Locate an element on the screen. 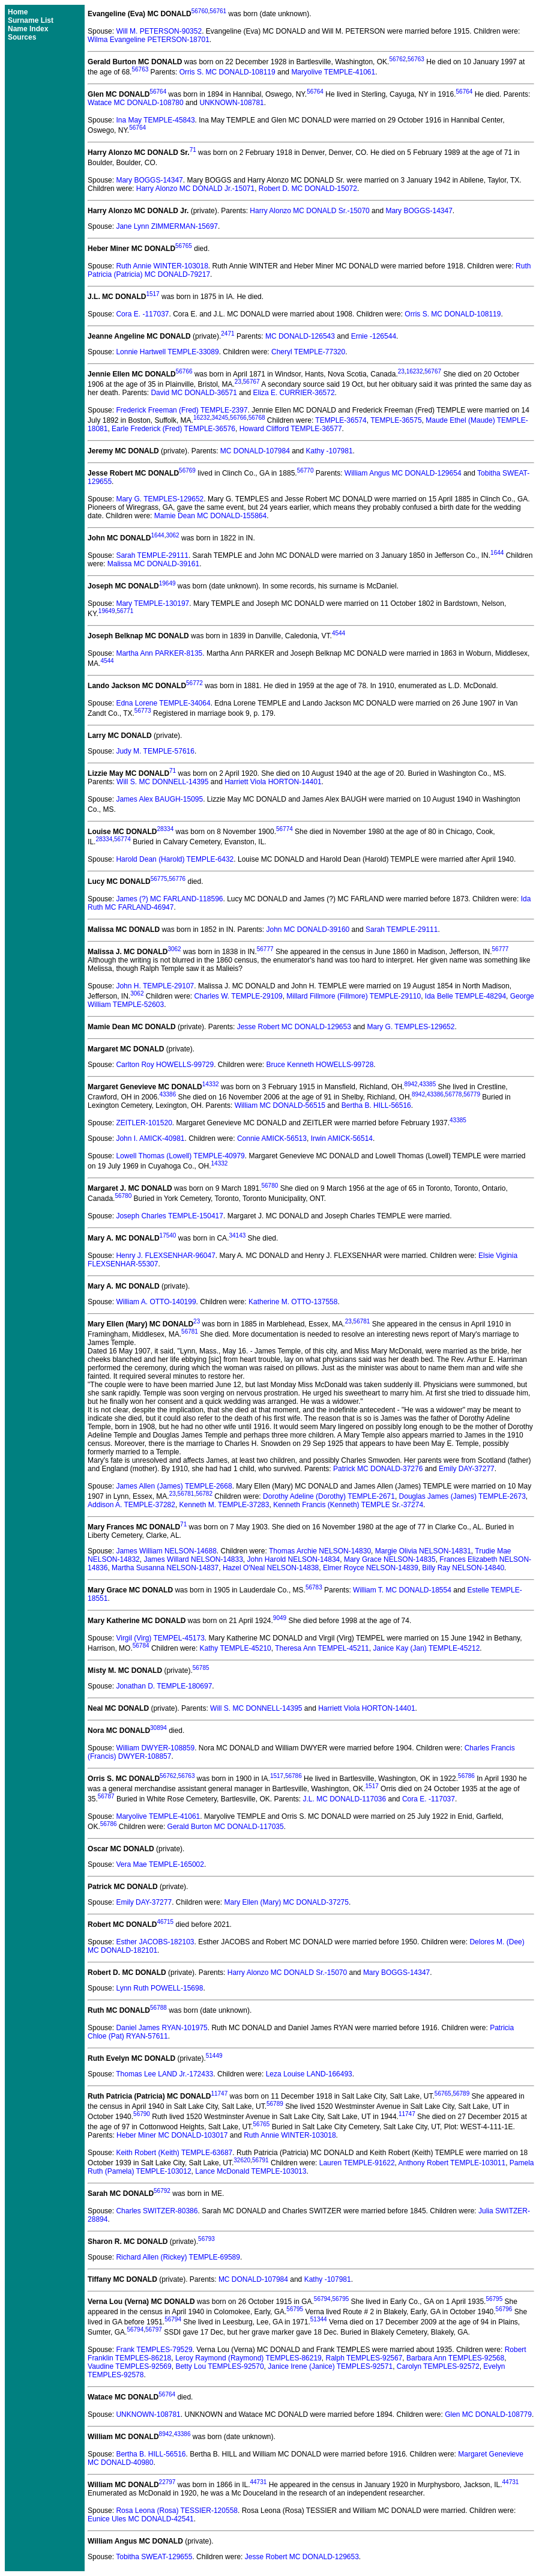  56774 is located at coordinates (284, 829).